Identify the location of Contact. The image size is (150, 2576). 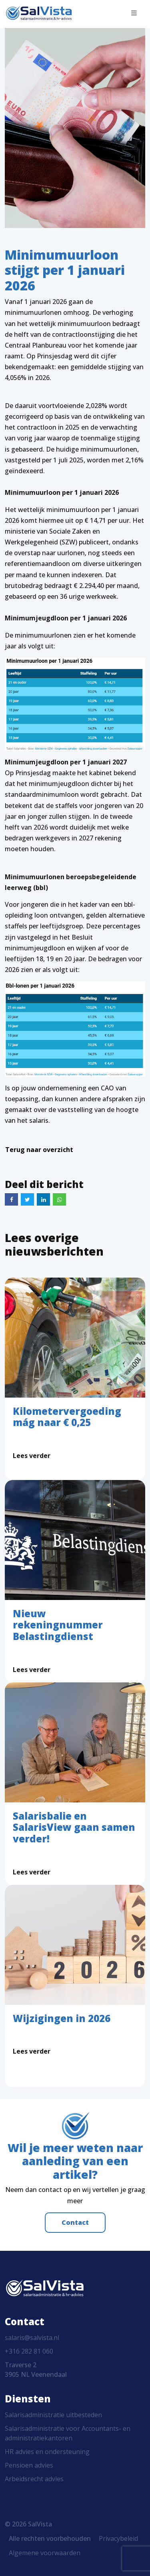
(75, 2222).